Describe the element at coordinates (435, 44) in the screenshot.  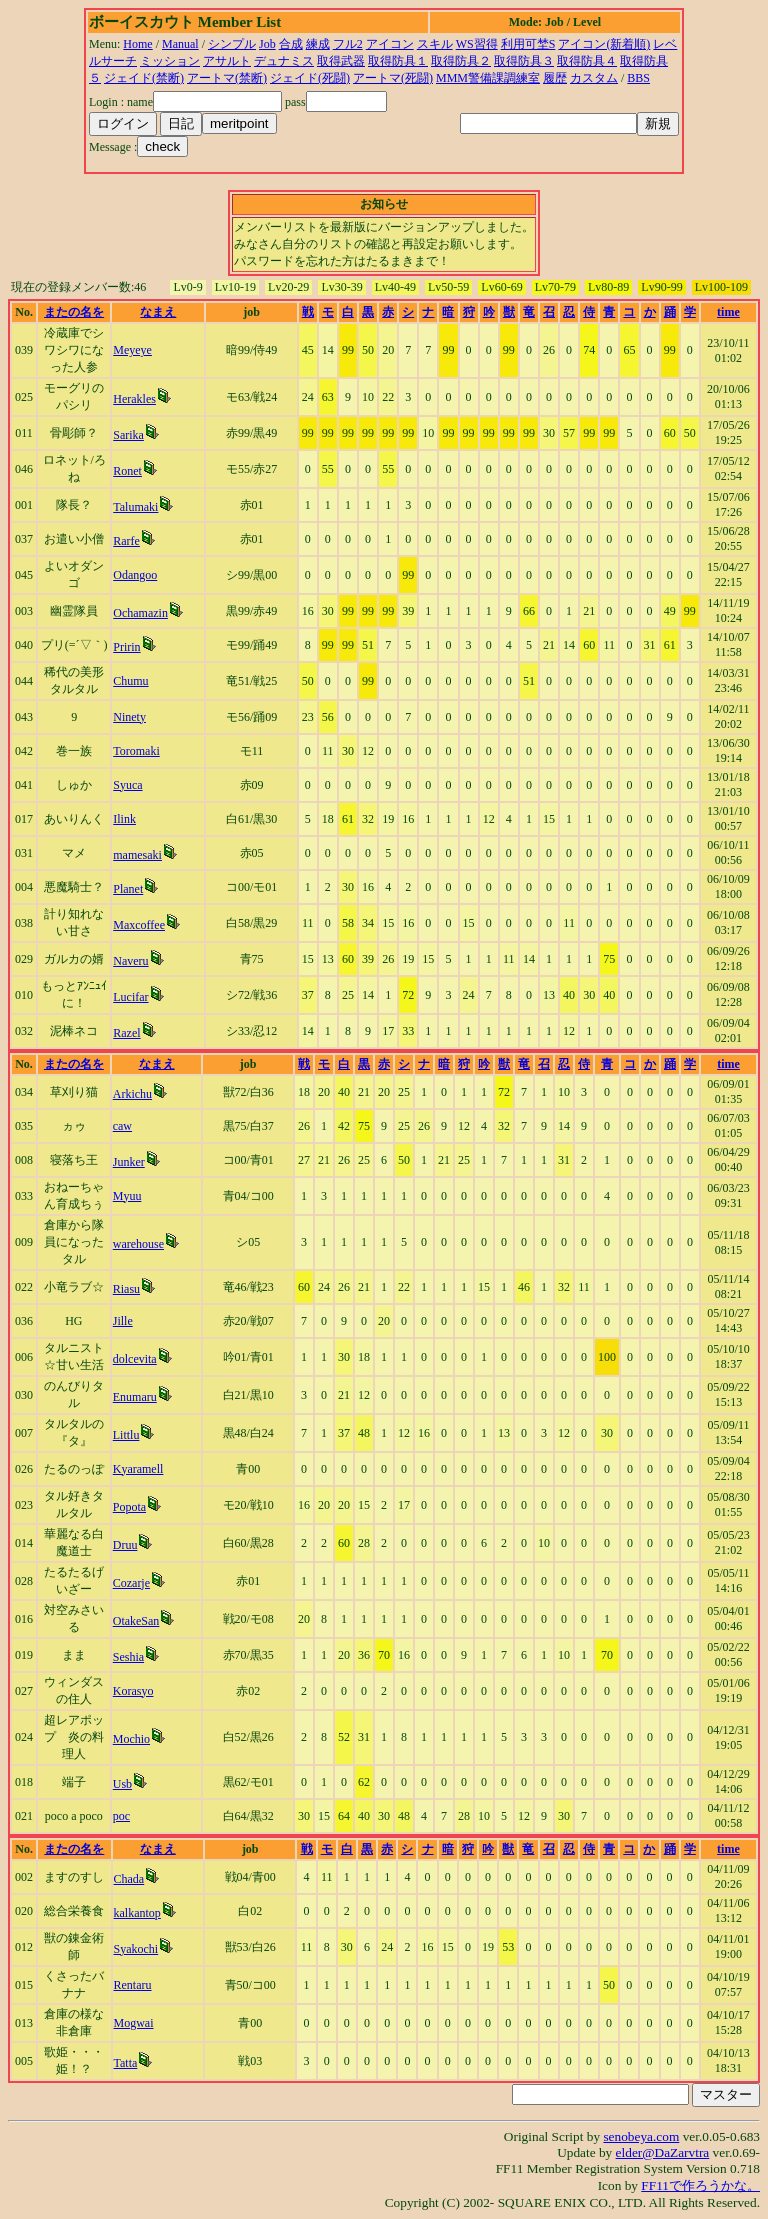
I see `スキル` at that location.